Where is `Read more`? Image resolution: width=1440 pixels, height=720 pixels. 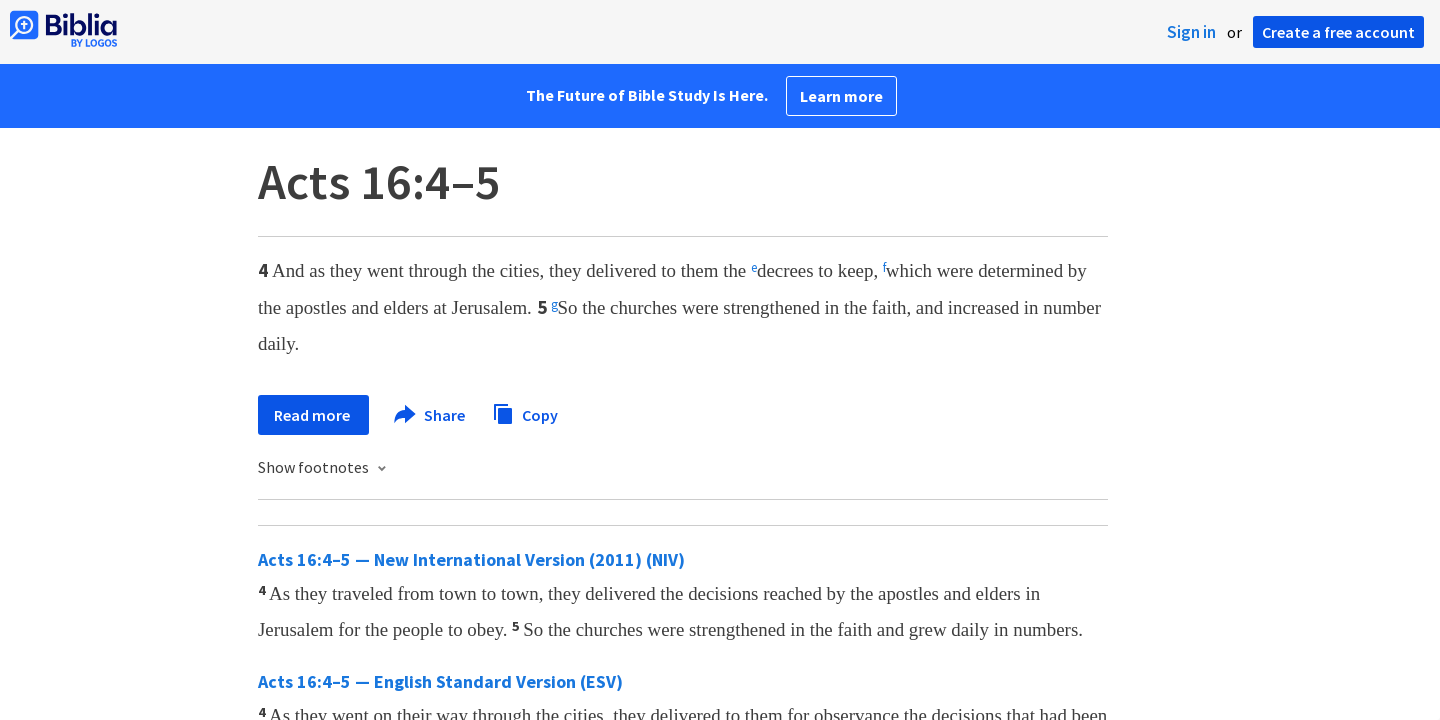 Read more is located at coordinates (313, 415).